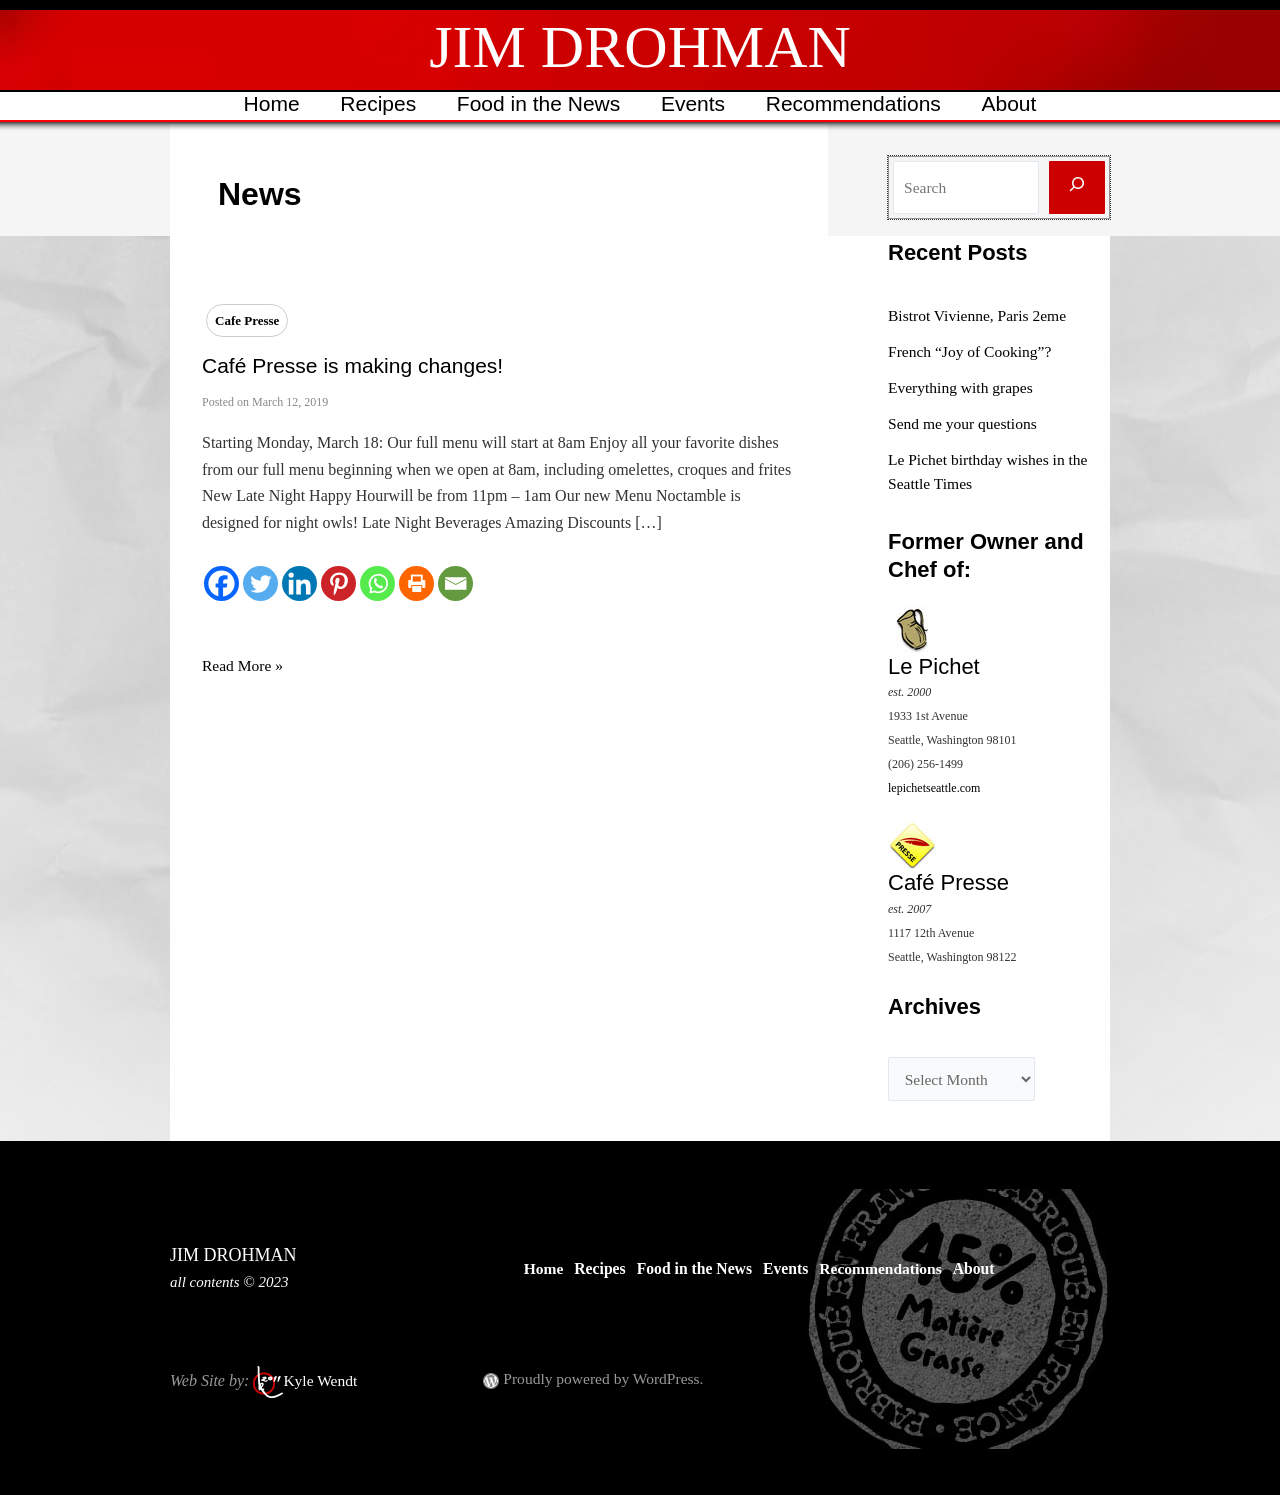  Describe the element at coordinates (377, 583) in the screenshot. I see `[Whatsapp]` at that location.